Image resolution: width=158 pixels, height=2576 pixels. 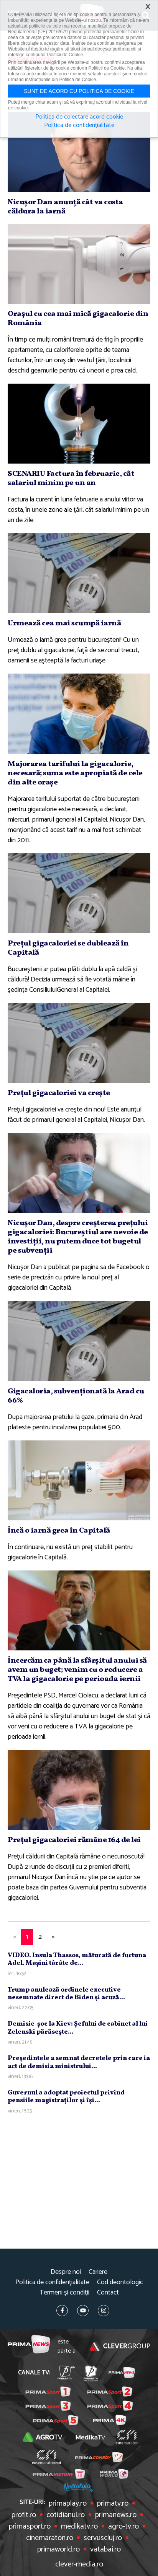 What do you see at coordinates (68, 948) in the screenshot?
I see `Preţul gigacaloriei se dublează în Capitală` at bounding box center [68, 948].